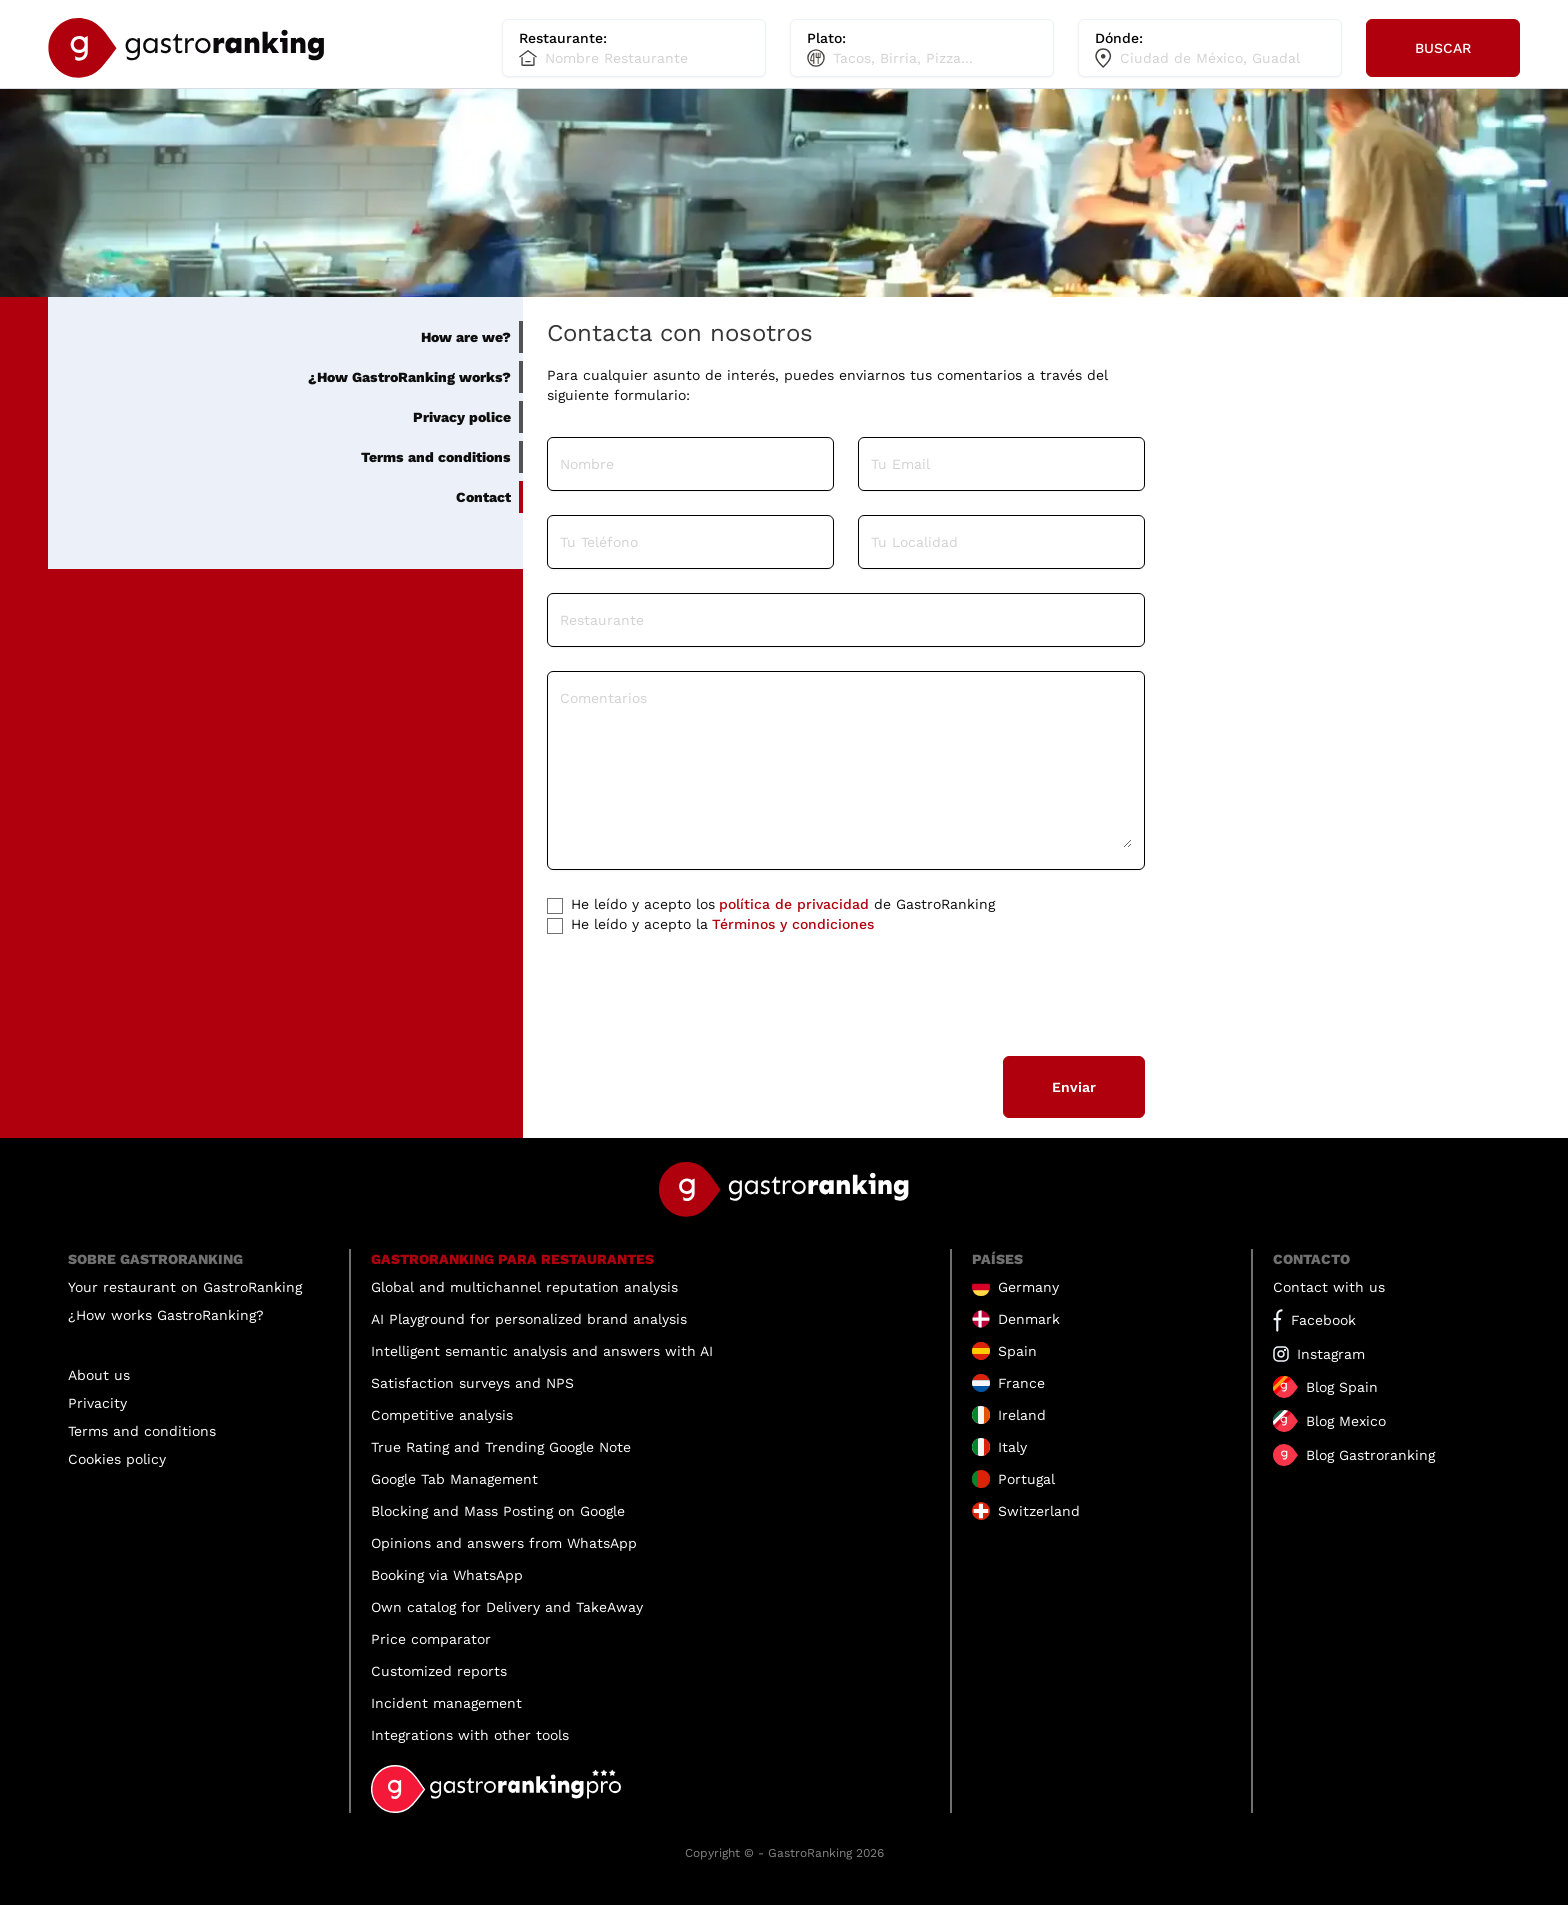 This screenshot has height=1905, width=1568. Describe the element at coordinates (439, 1671) in the screenshot. I see `Customized reports` at that location.